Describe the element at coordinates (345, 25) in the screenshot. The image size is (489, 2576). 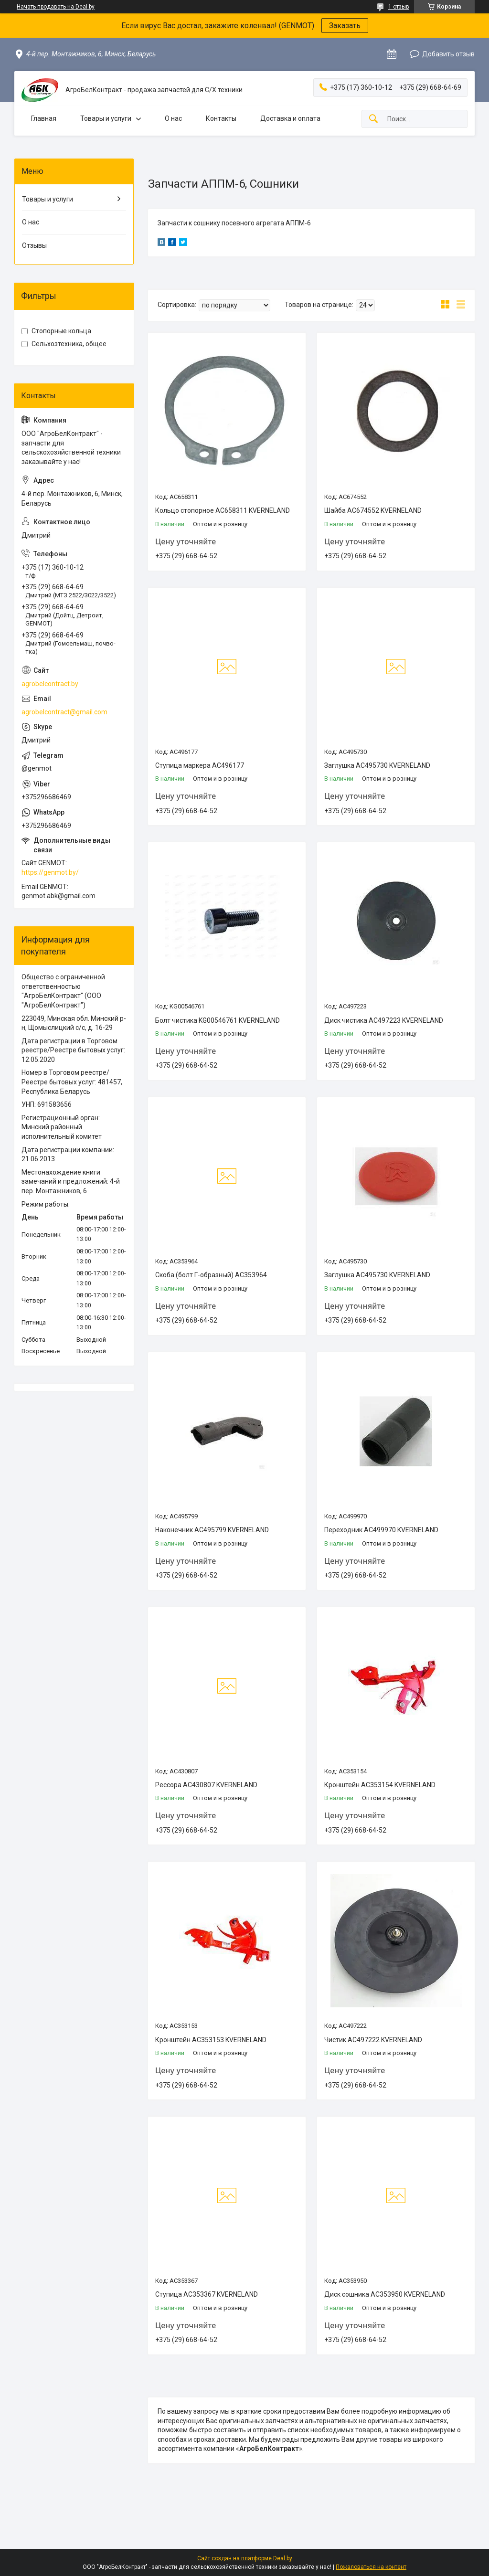
I see `Заказать` at that location.